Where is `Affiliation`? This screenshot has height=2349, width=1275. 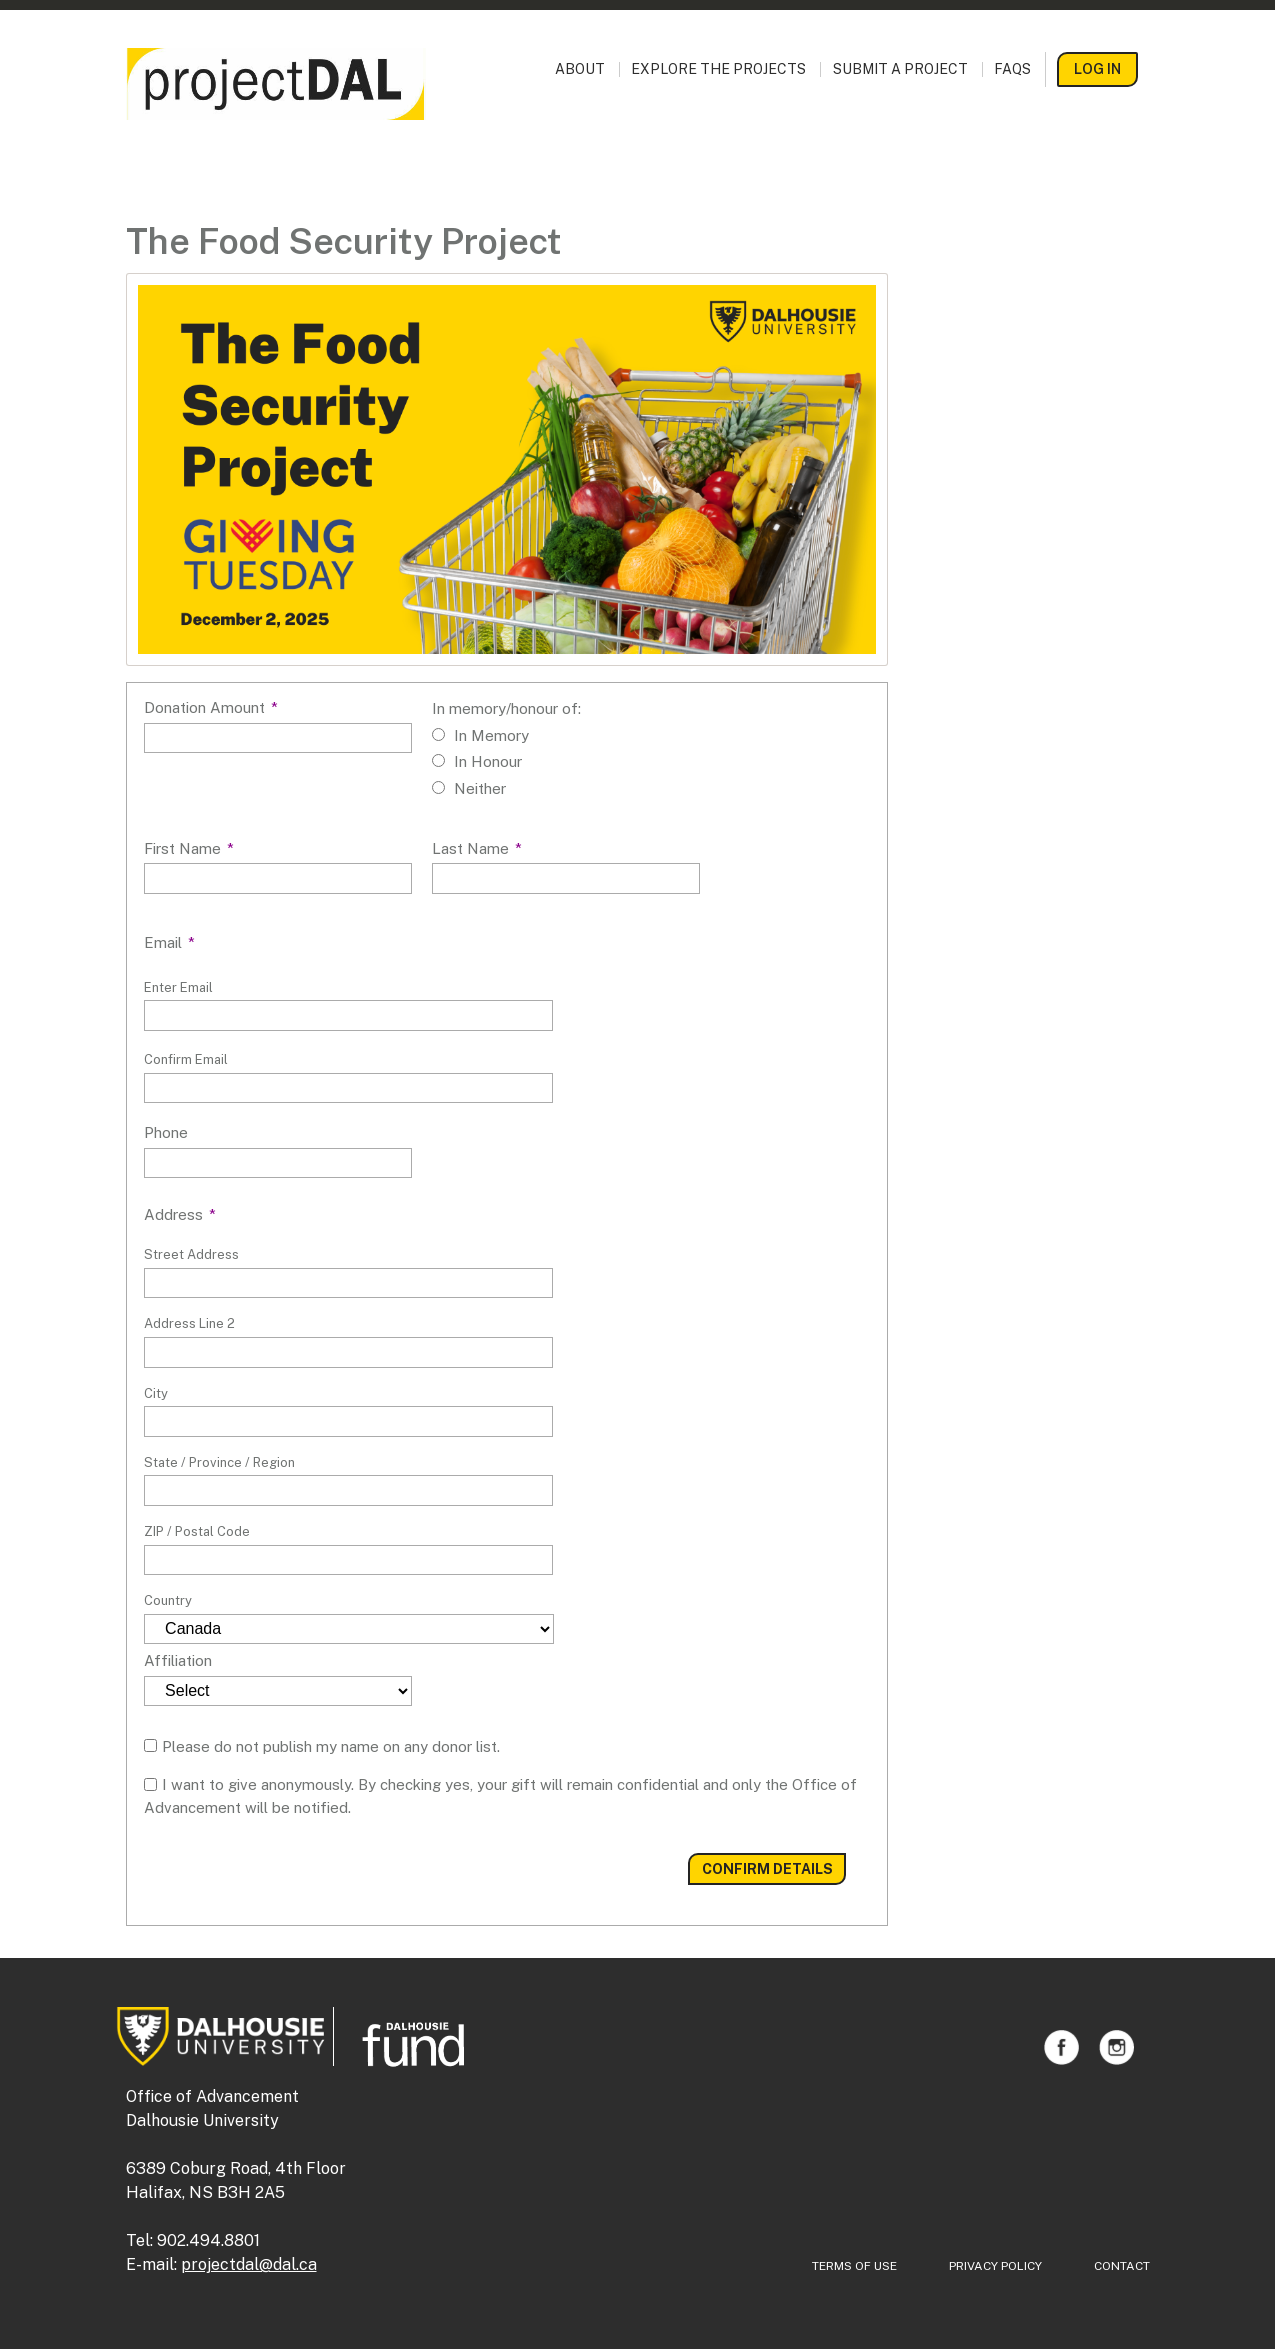 Affiliation is located at coordinates (178, 1660).